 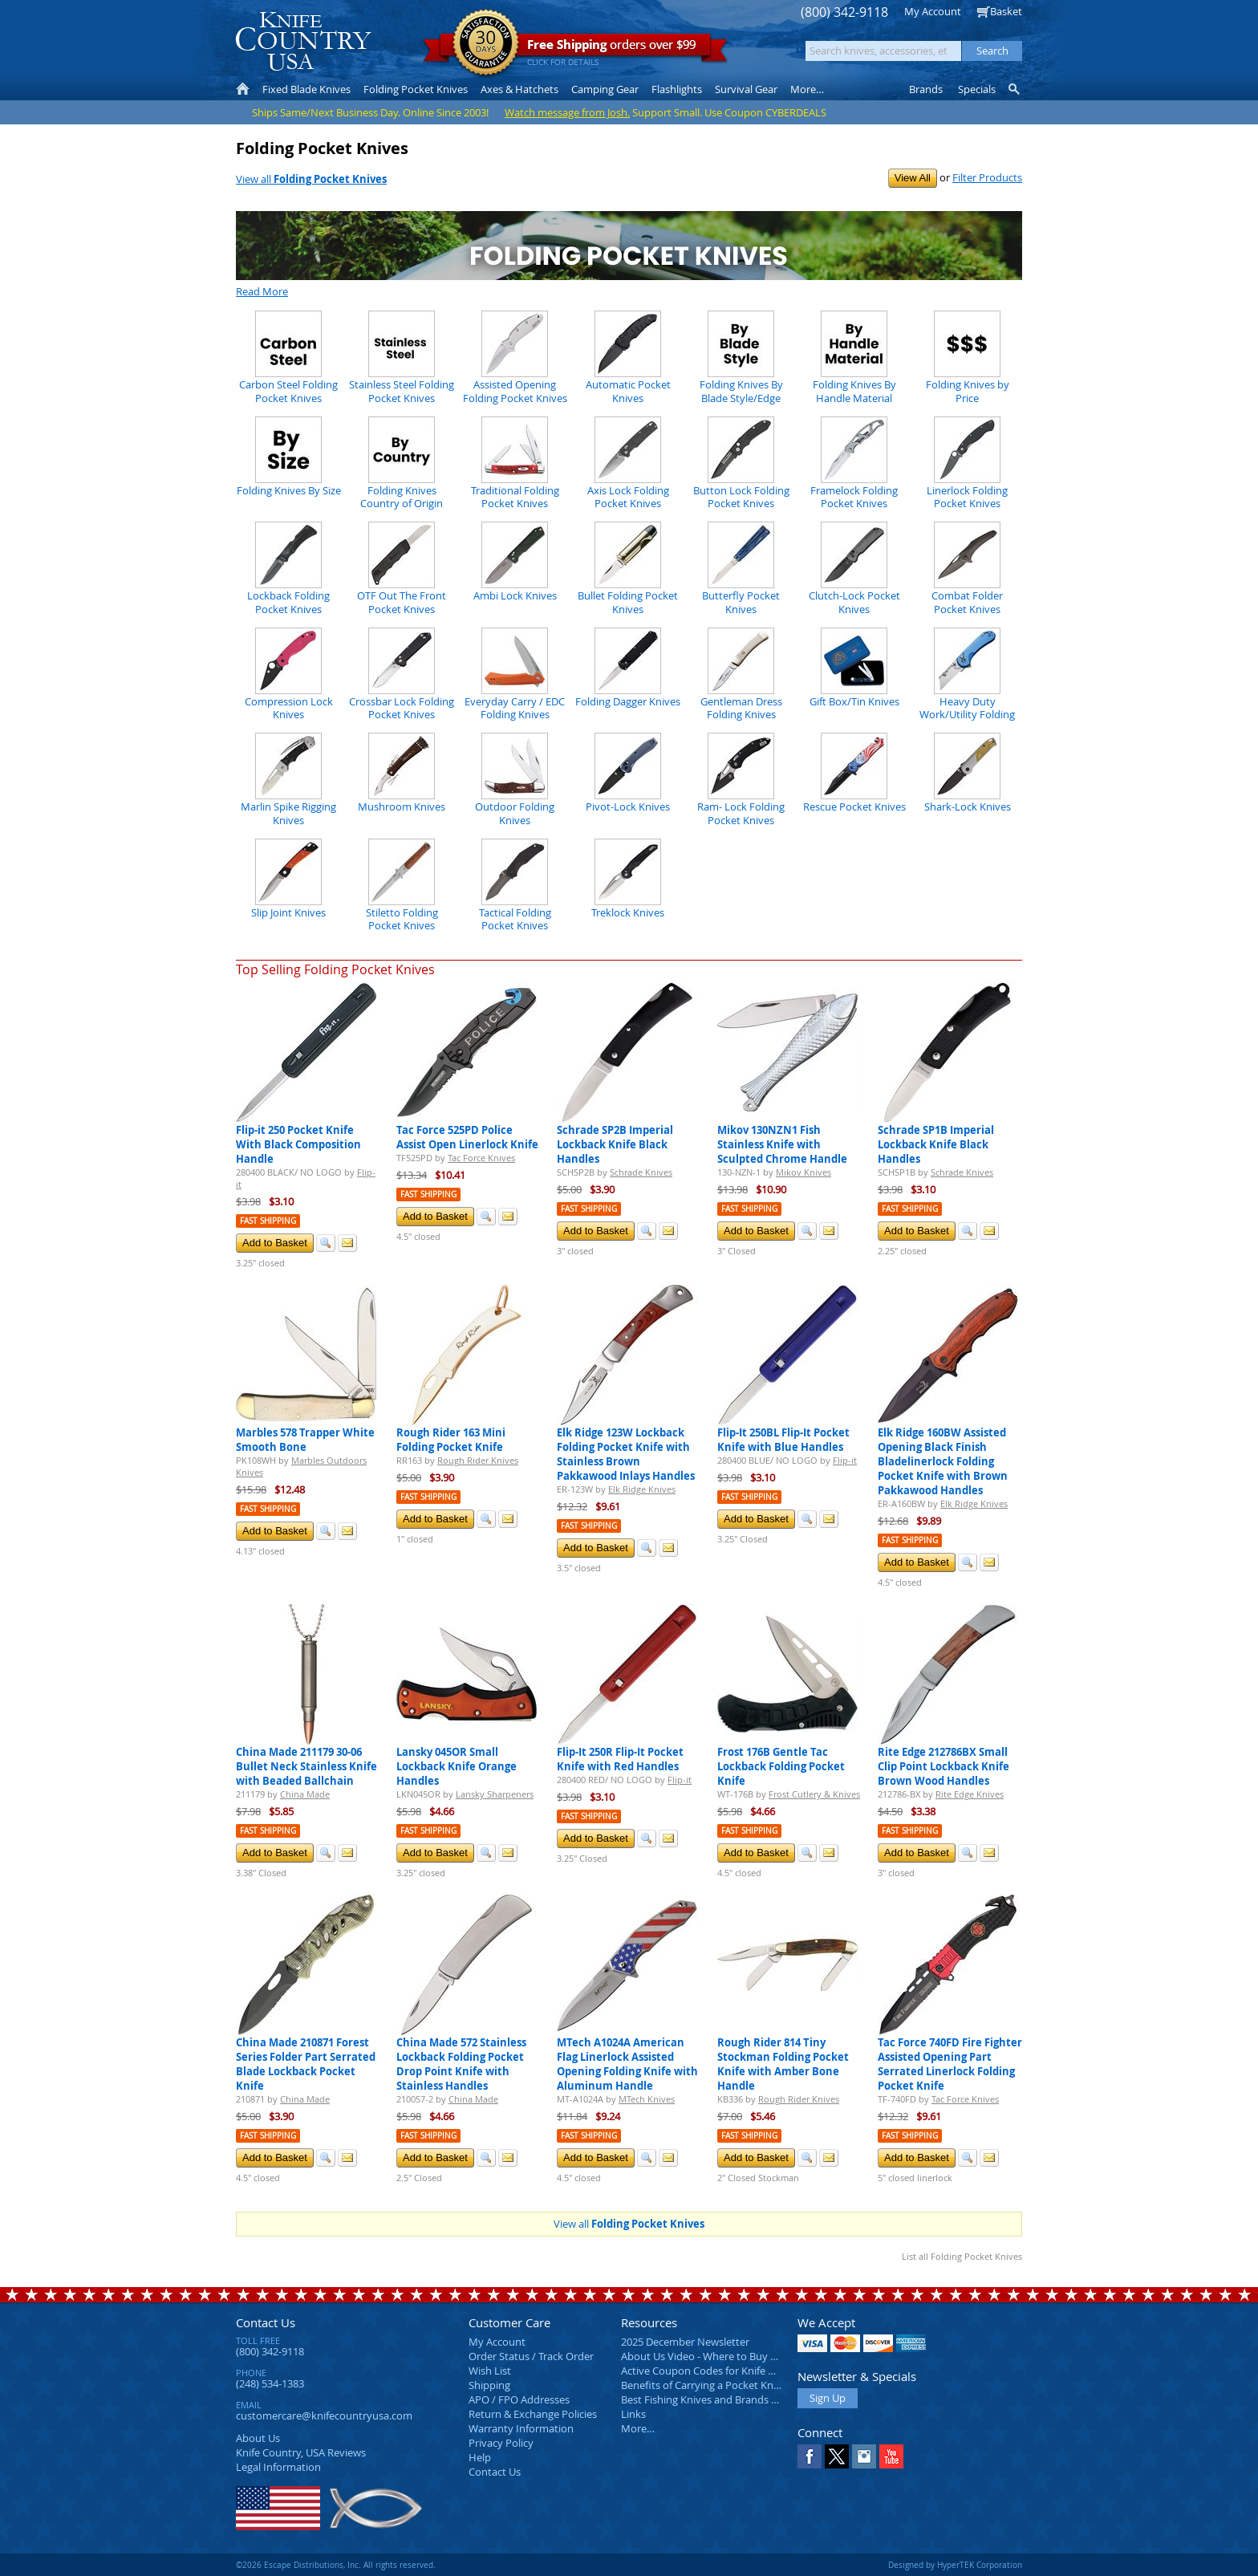 I want to click on Flip-it 250 Pocket Knife With Black Composition Handle, so click(x=298, y=1144).